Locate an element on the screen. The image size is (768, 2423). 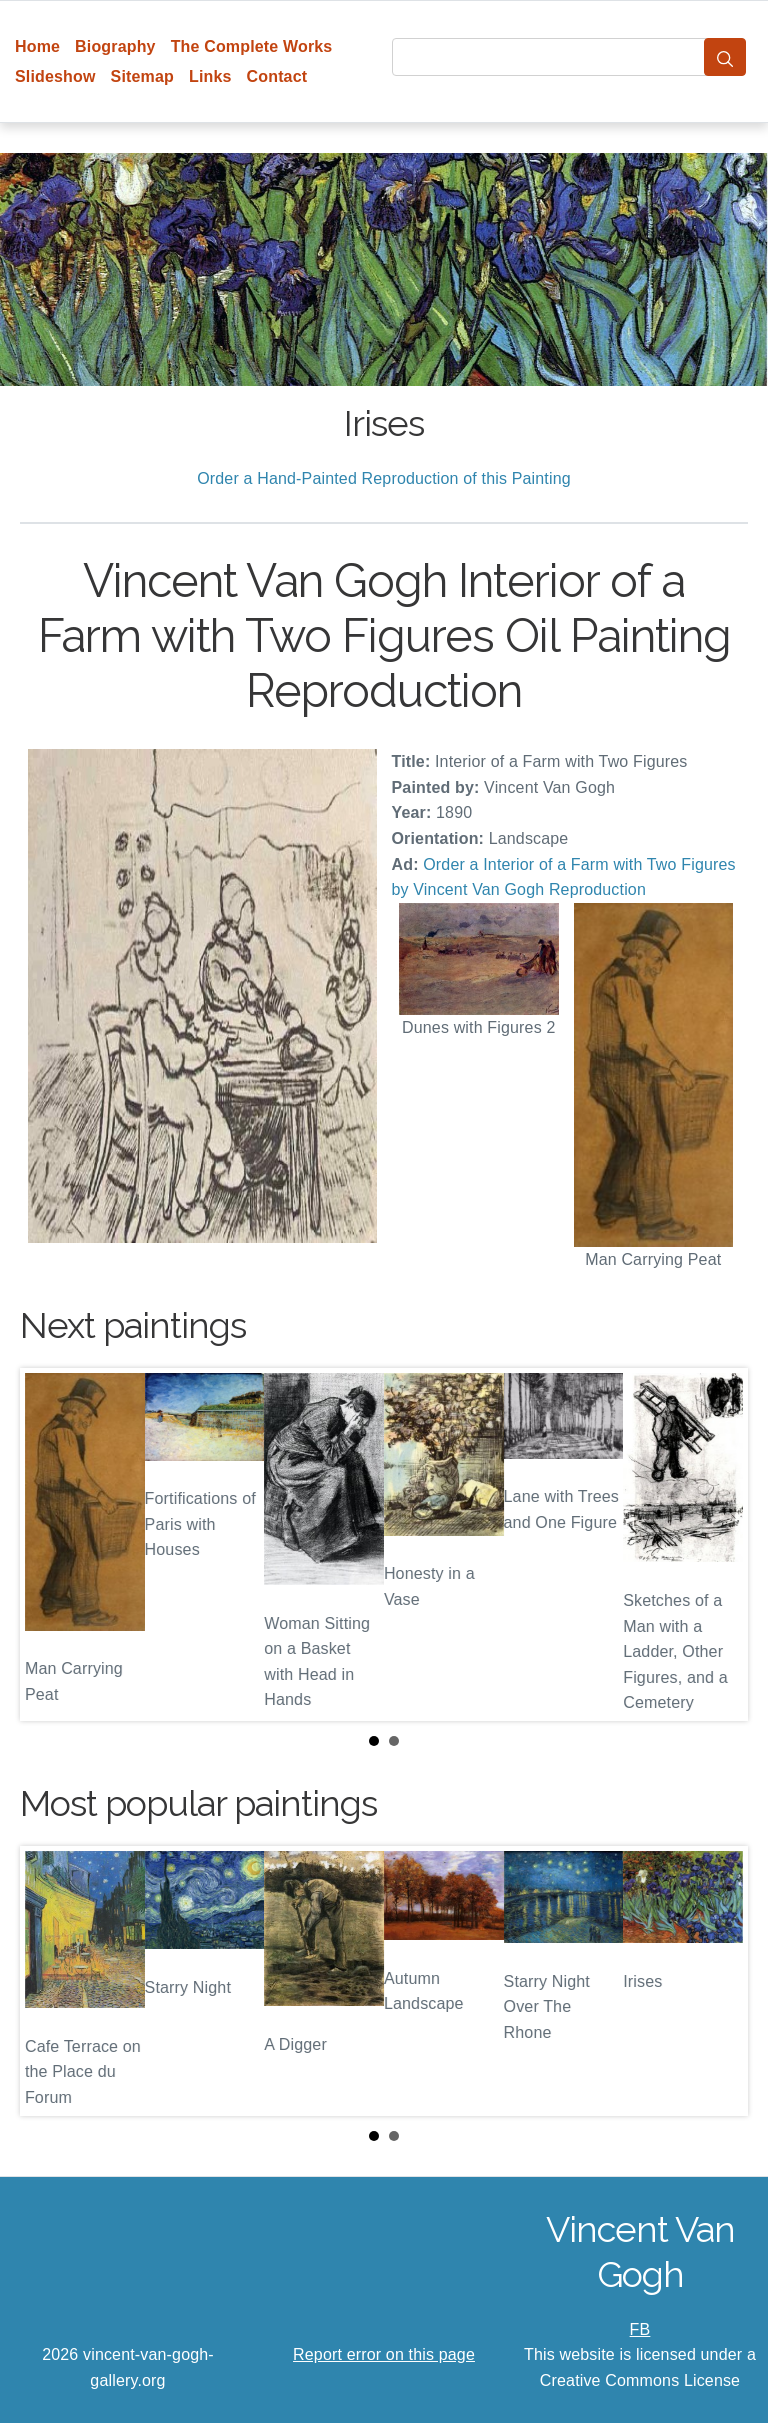
Sitemap is located at coordinates (142, 76).